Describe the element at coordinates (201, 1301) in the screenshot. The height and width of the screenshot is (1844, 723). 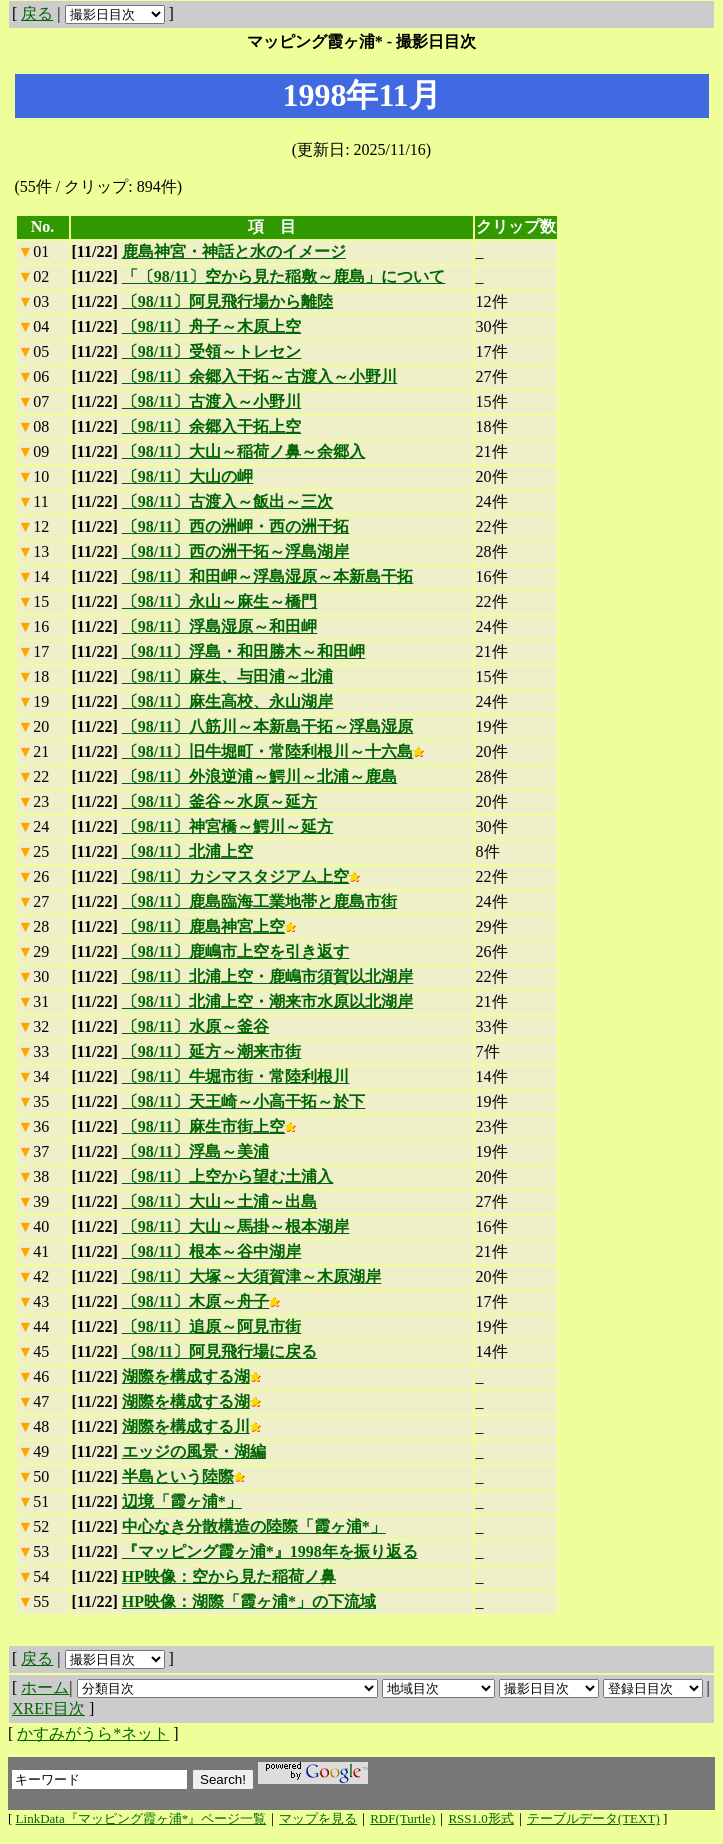
I see `〔98/11〕木原～舟子` at that location.